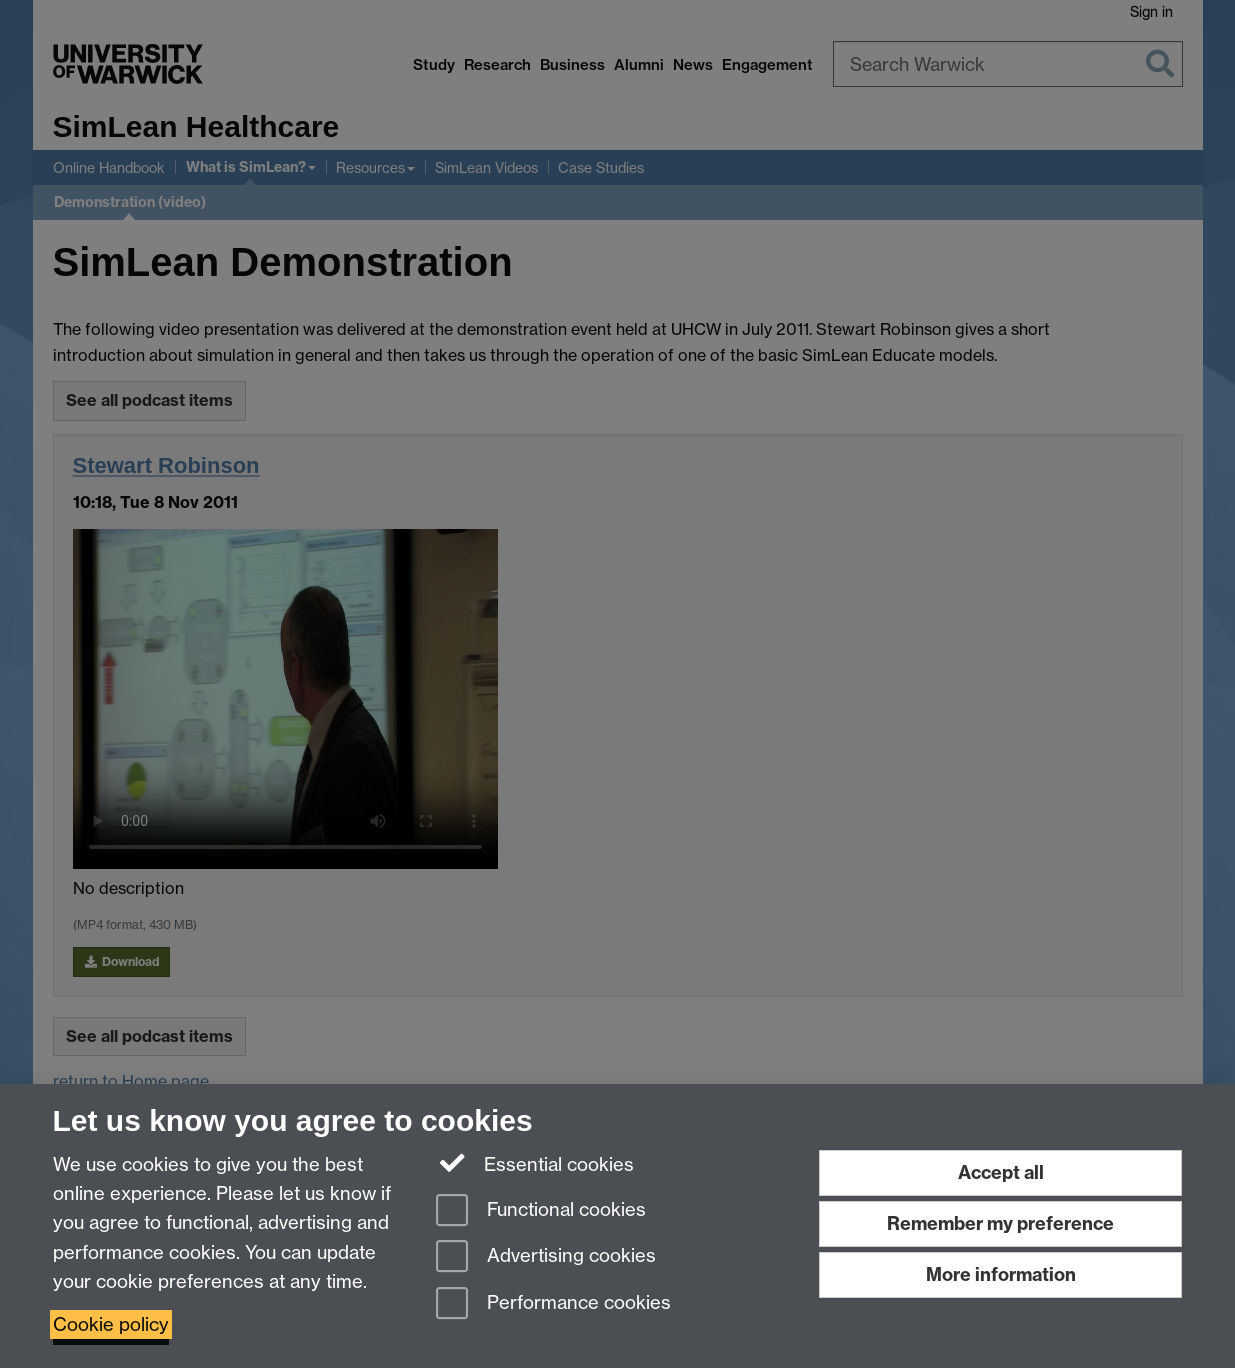 The image size is (1235, 1368). What do you see at coordinates (1000, 1223) in the screenshot?
I see `Remember my preference` at bounding box center [1000, 1223].